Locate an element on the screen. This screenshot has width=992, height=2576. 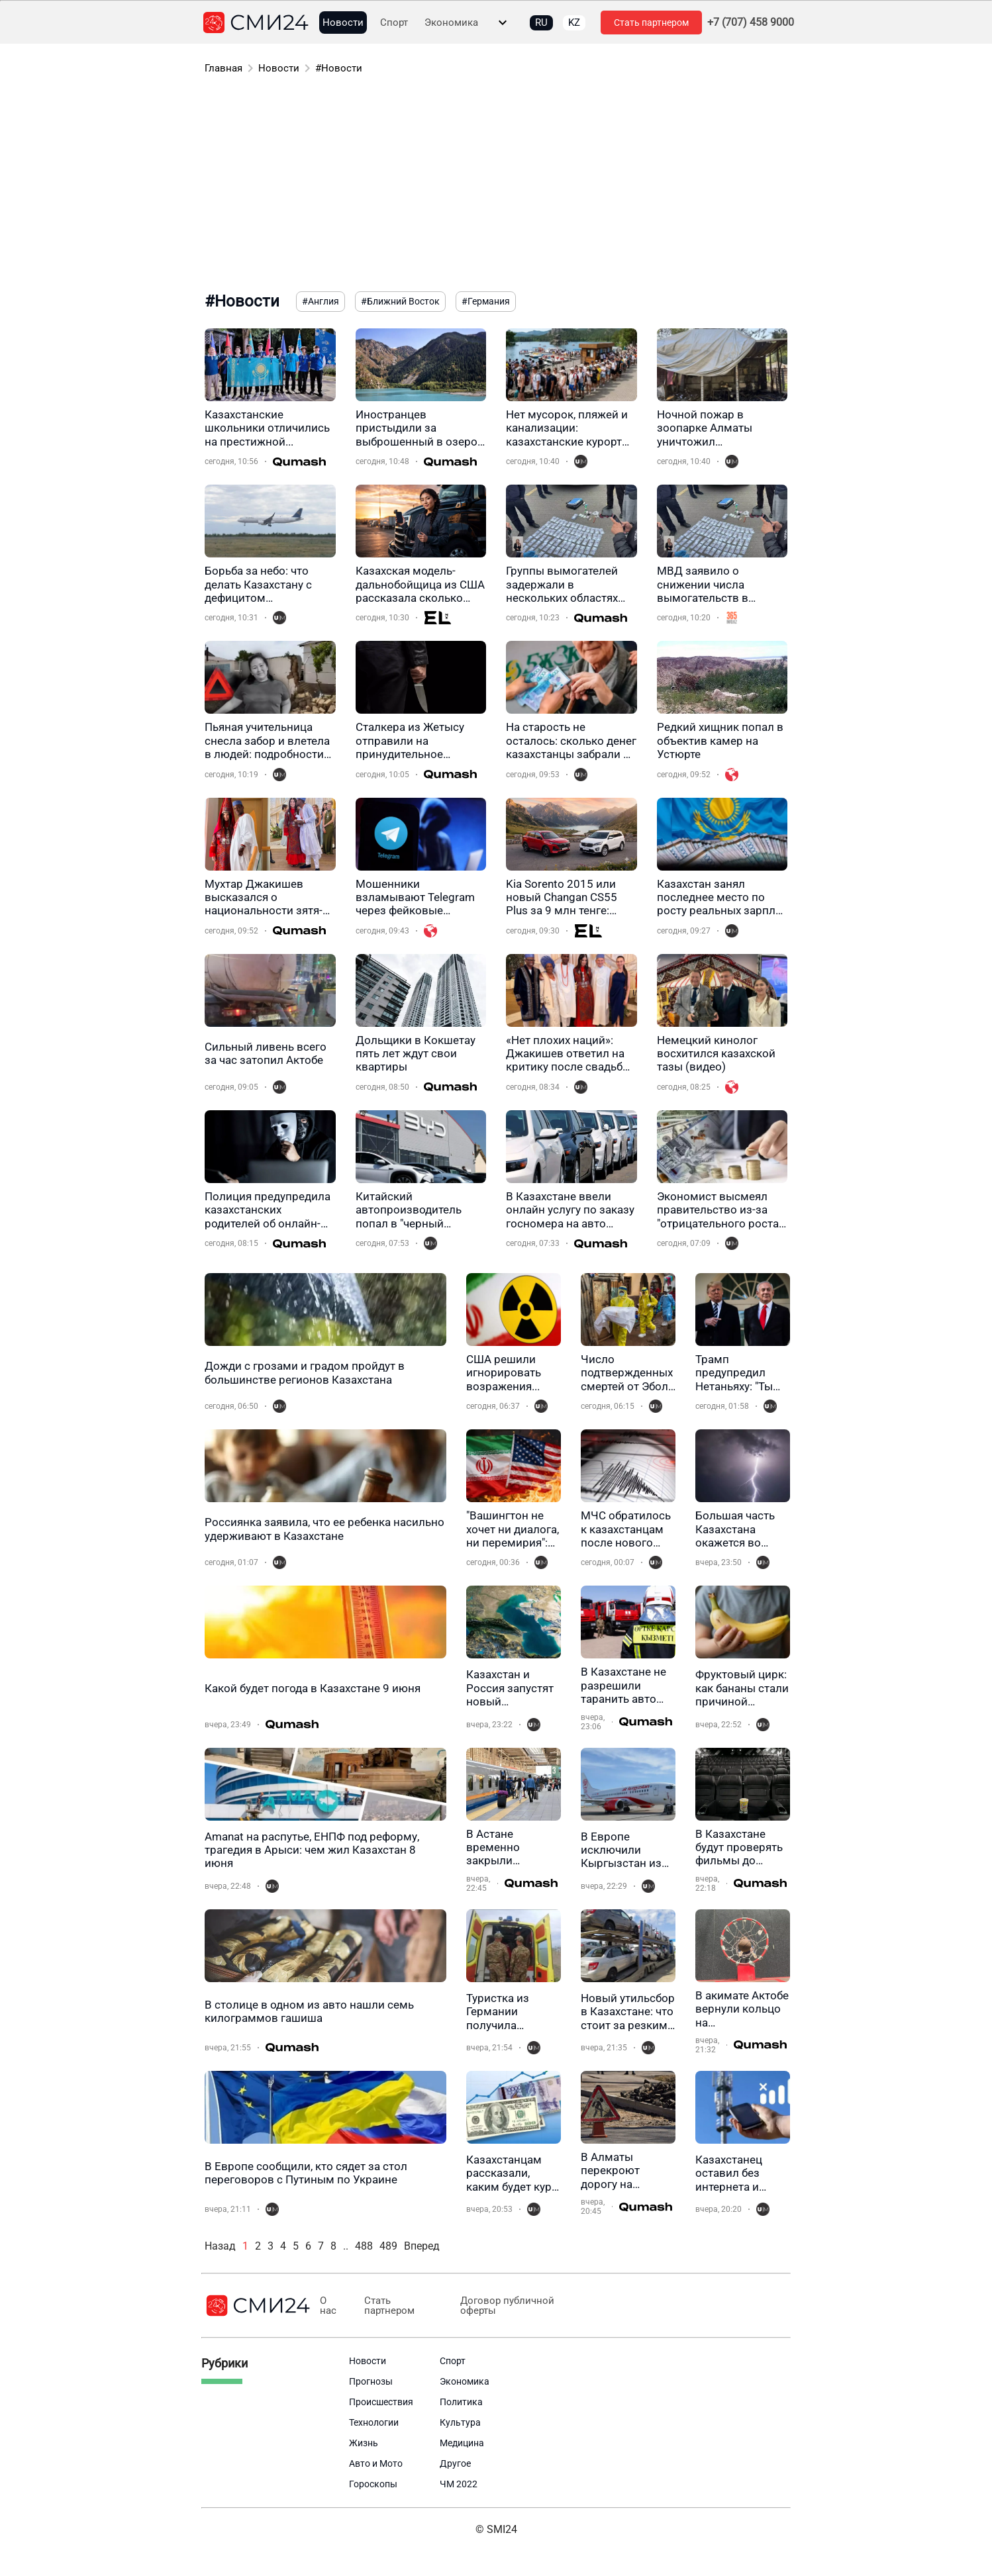
Медицина is located at coordinates (462, 2443).